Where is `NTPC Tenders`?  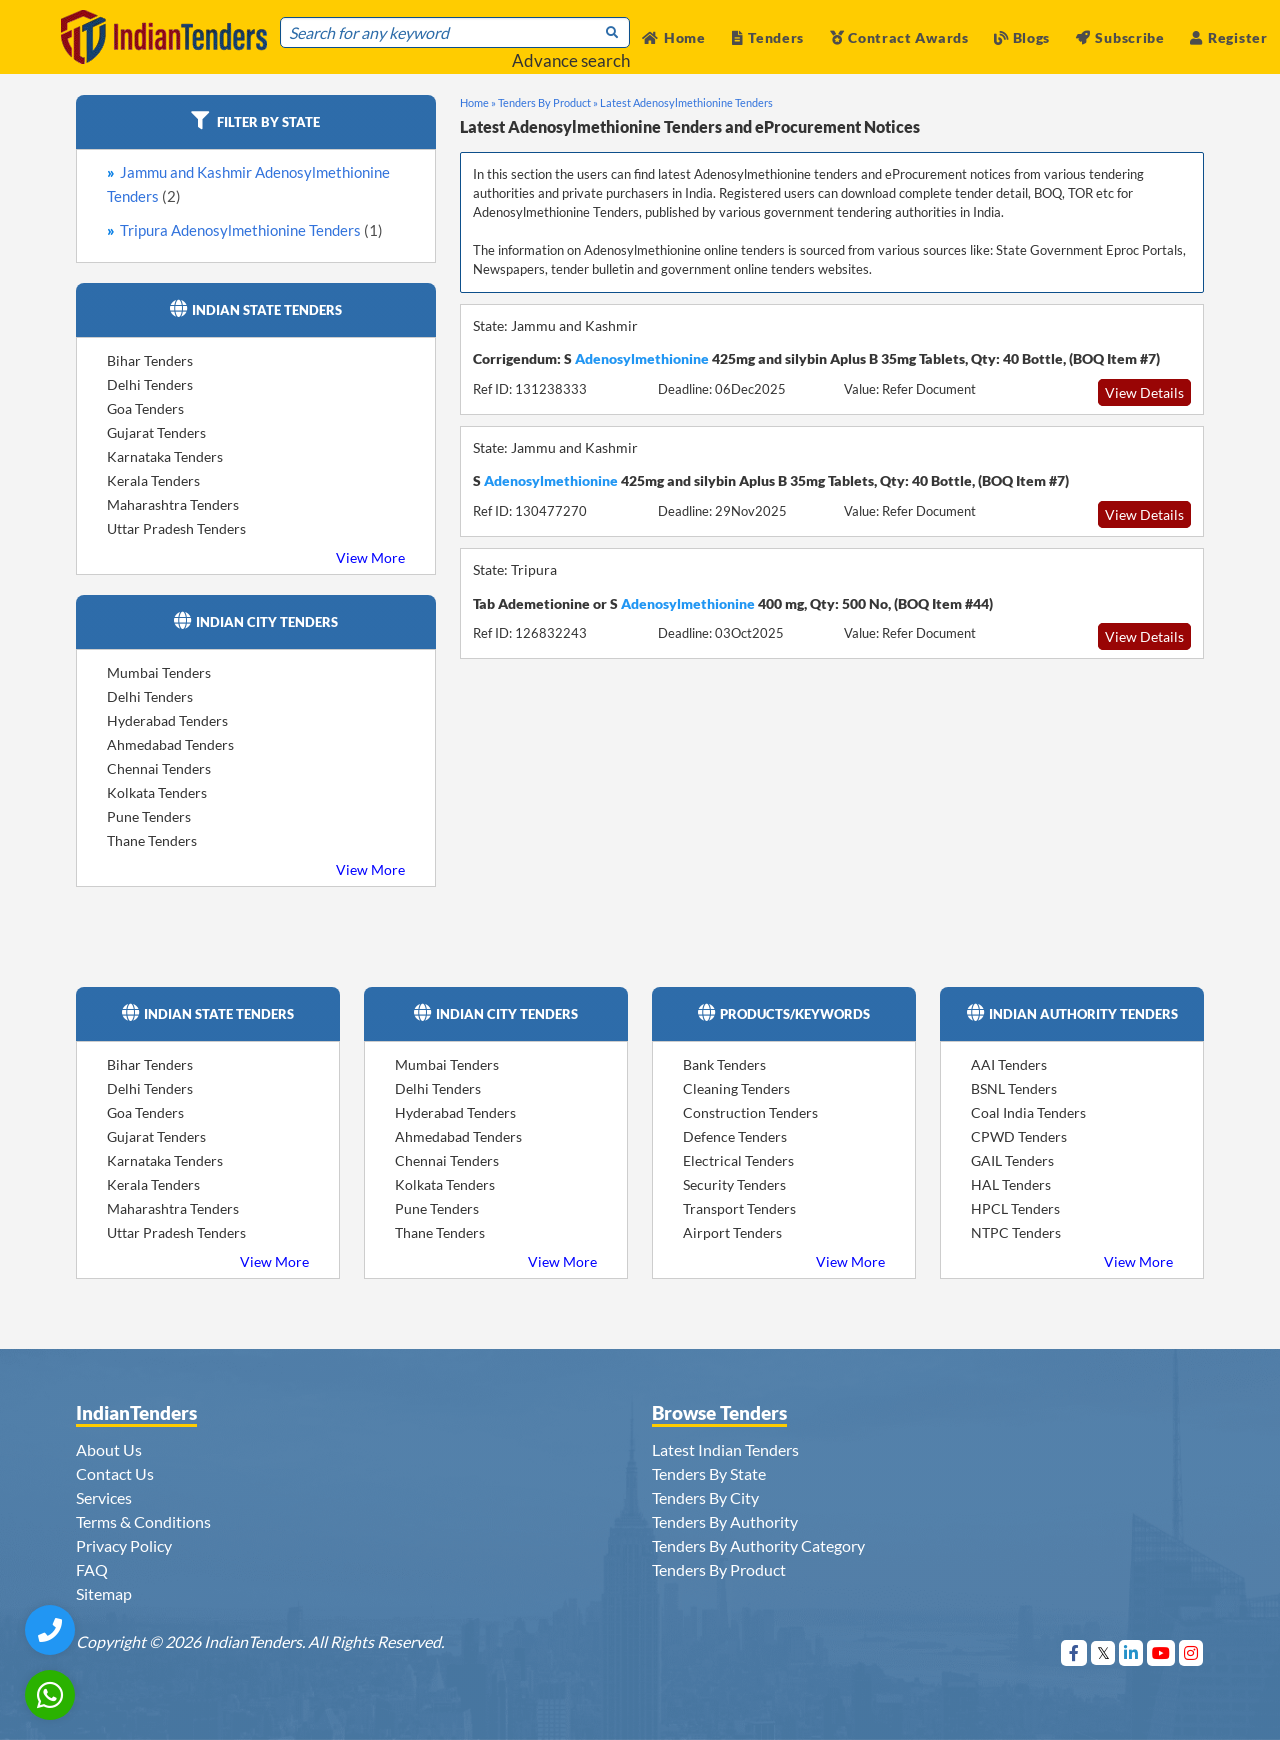 NTPC Tenders is located at coordinates (1016, 1232).